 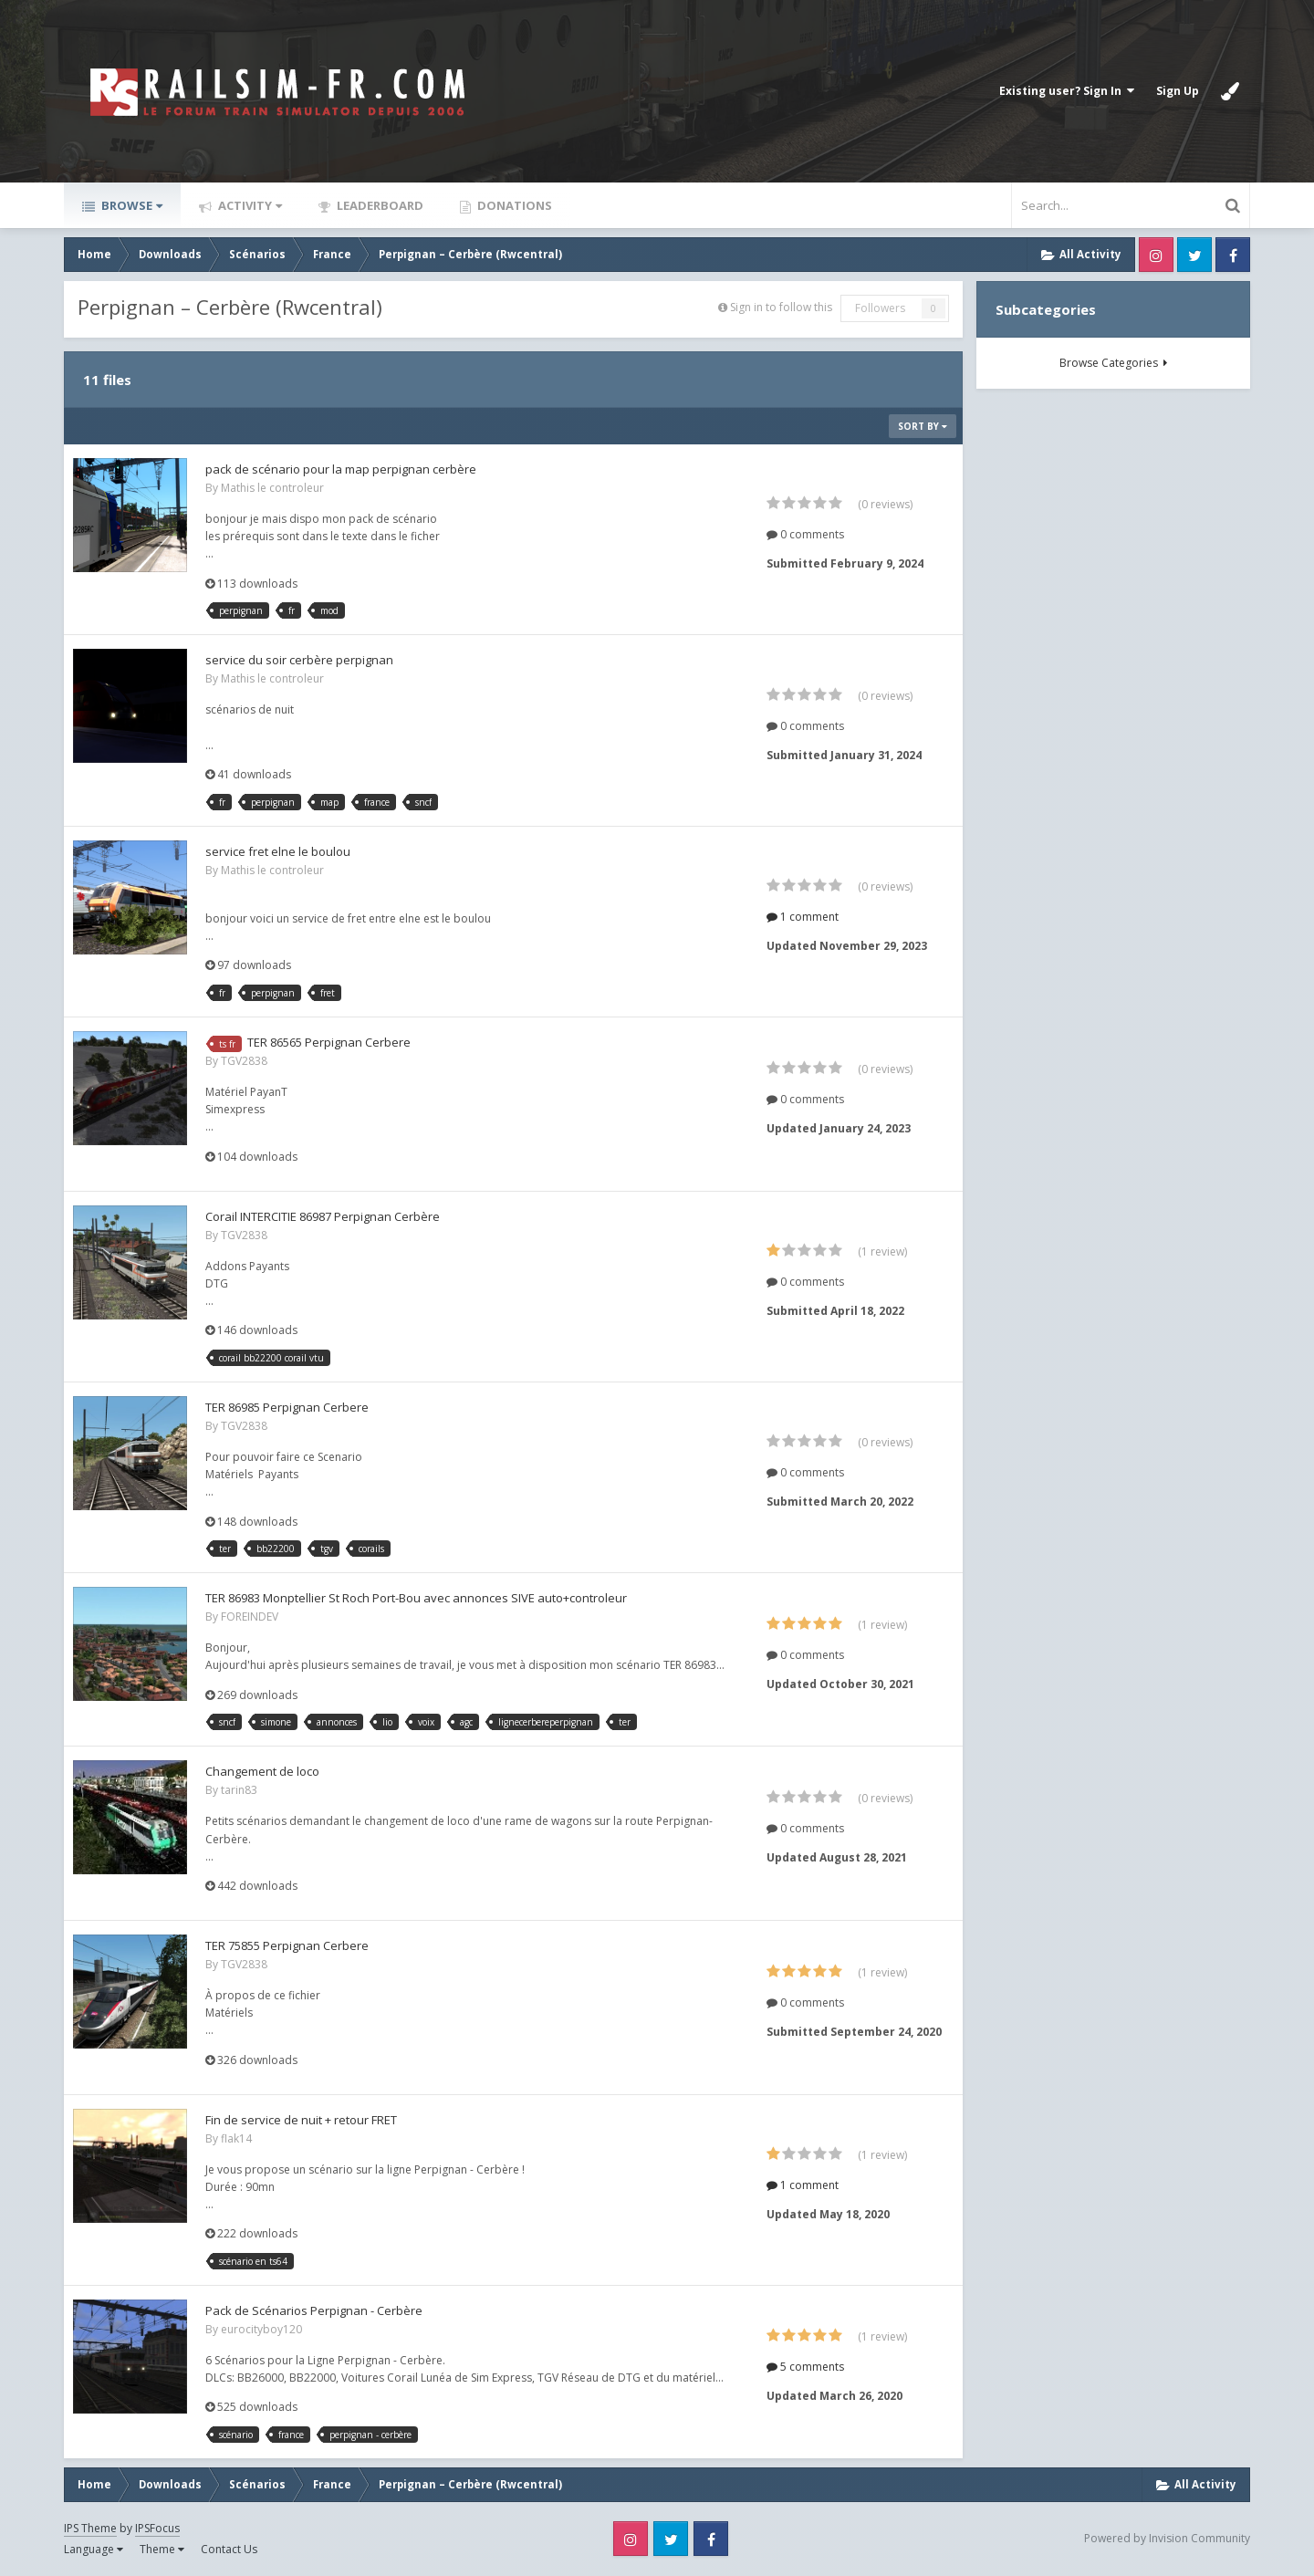 I want to click on Changement de loco, so click(x=262, y=1771).